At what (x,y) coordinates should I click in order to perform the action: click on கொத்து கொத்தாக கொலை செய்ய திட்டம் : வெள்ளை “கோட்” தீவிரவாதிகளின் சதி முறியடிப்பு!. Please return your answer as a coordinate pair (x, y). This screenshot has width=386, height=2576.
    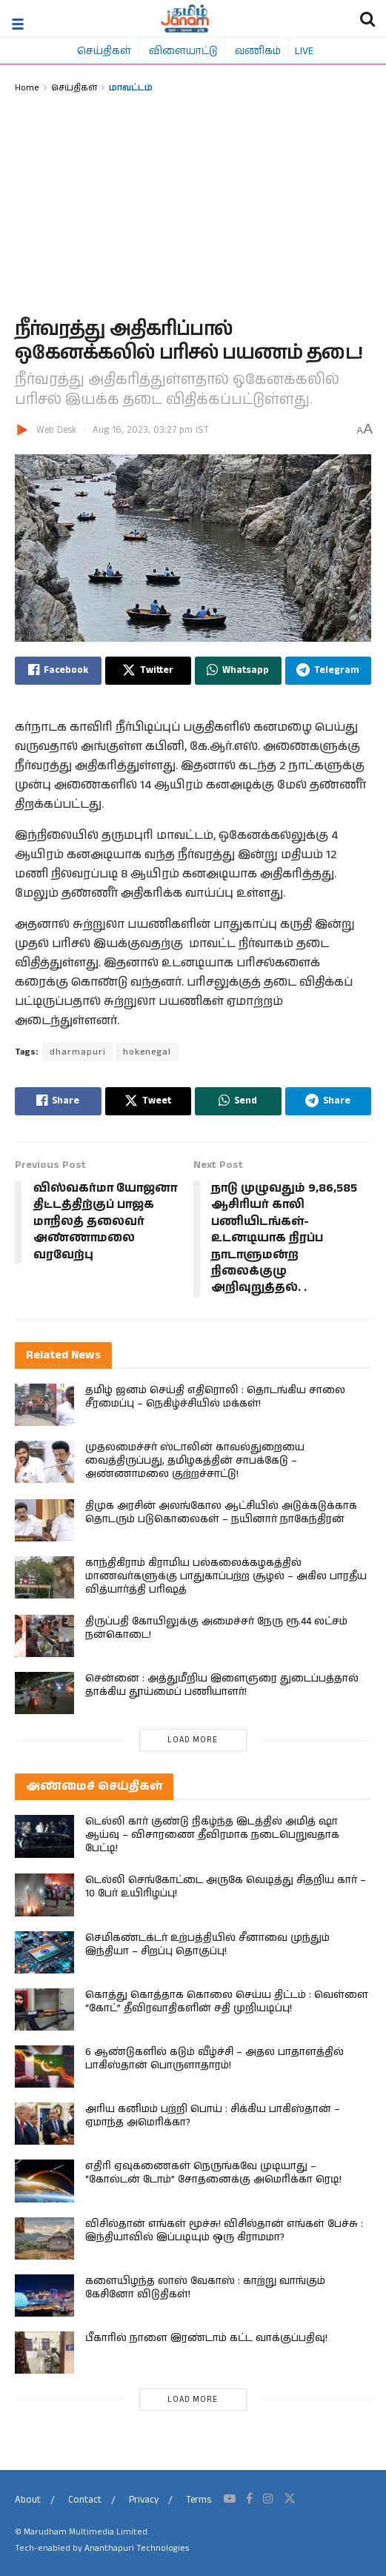
    Looking at the image, I should click on (226, 2002).